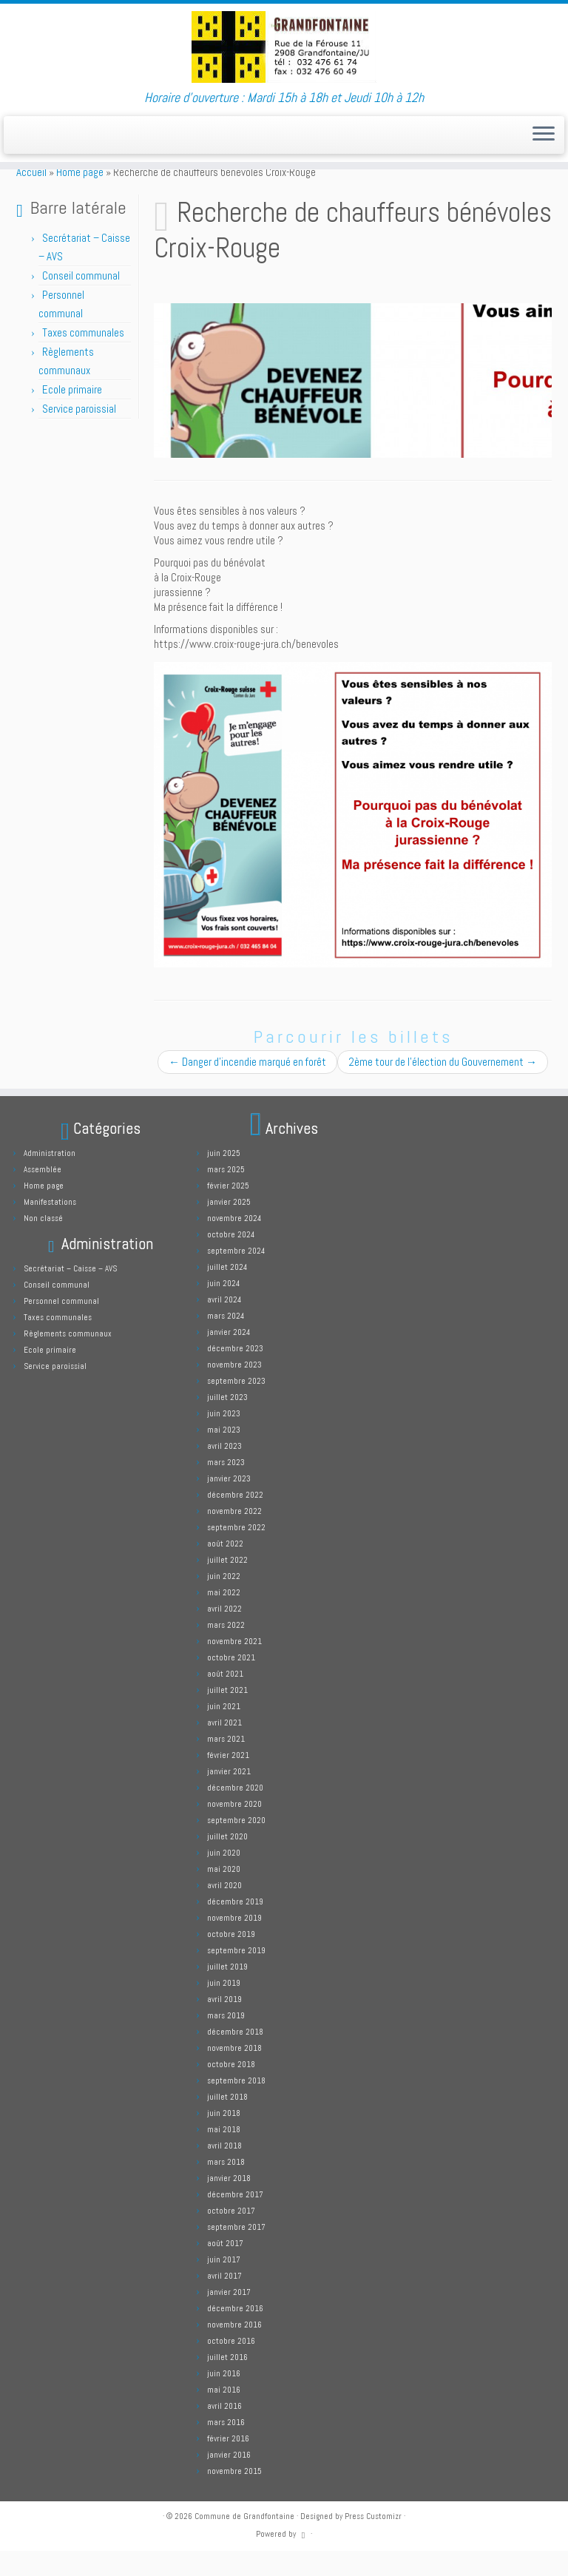 This screenshot has width=568, height=2576. Describe the element at coordinates (223, 2154) in the screenshot. I see `mai 2018` at that location.